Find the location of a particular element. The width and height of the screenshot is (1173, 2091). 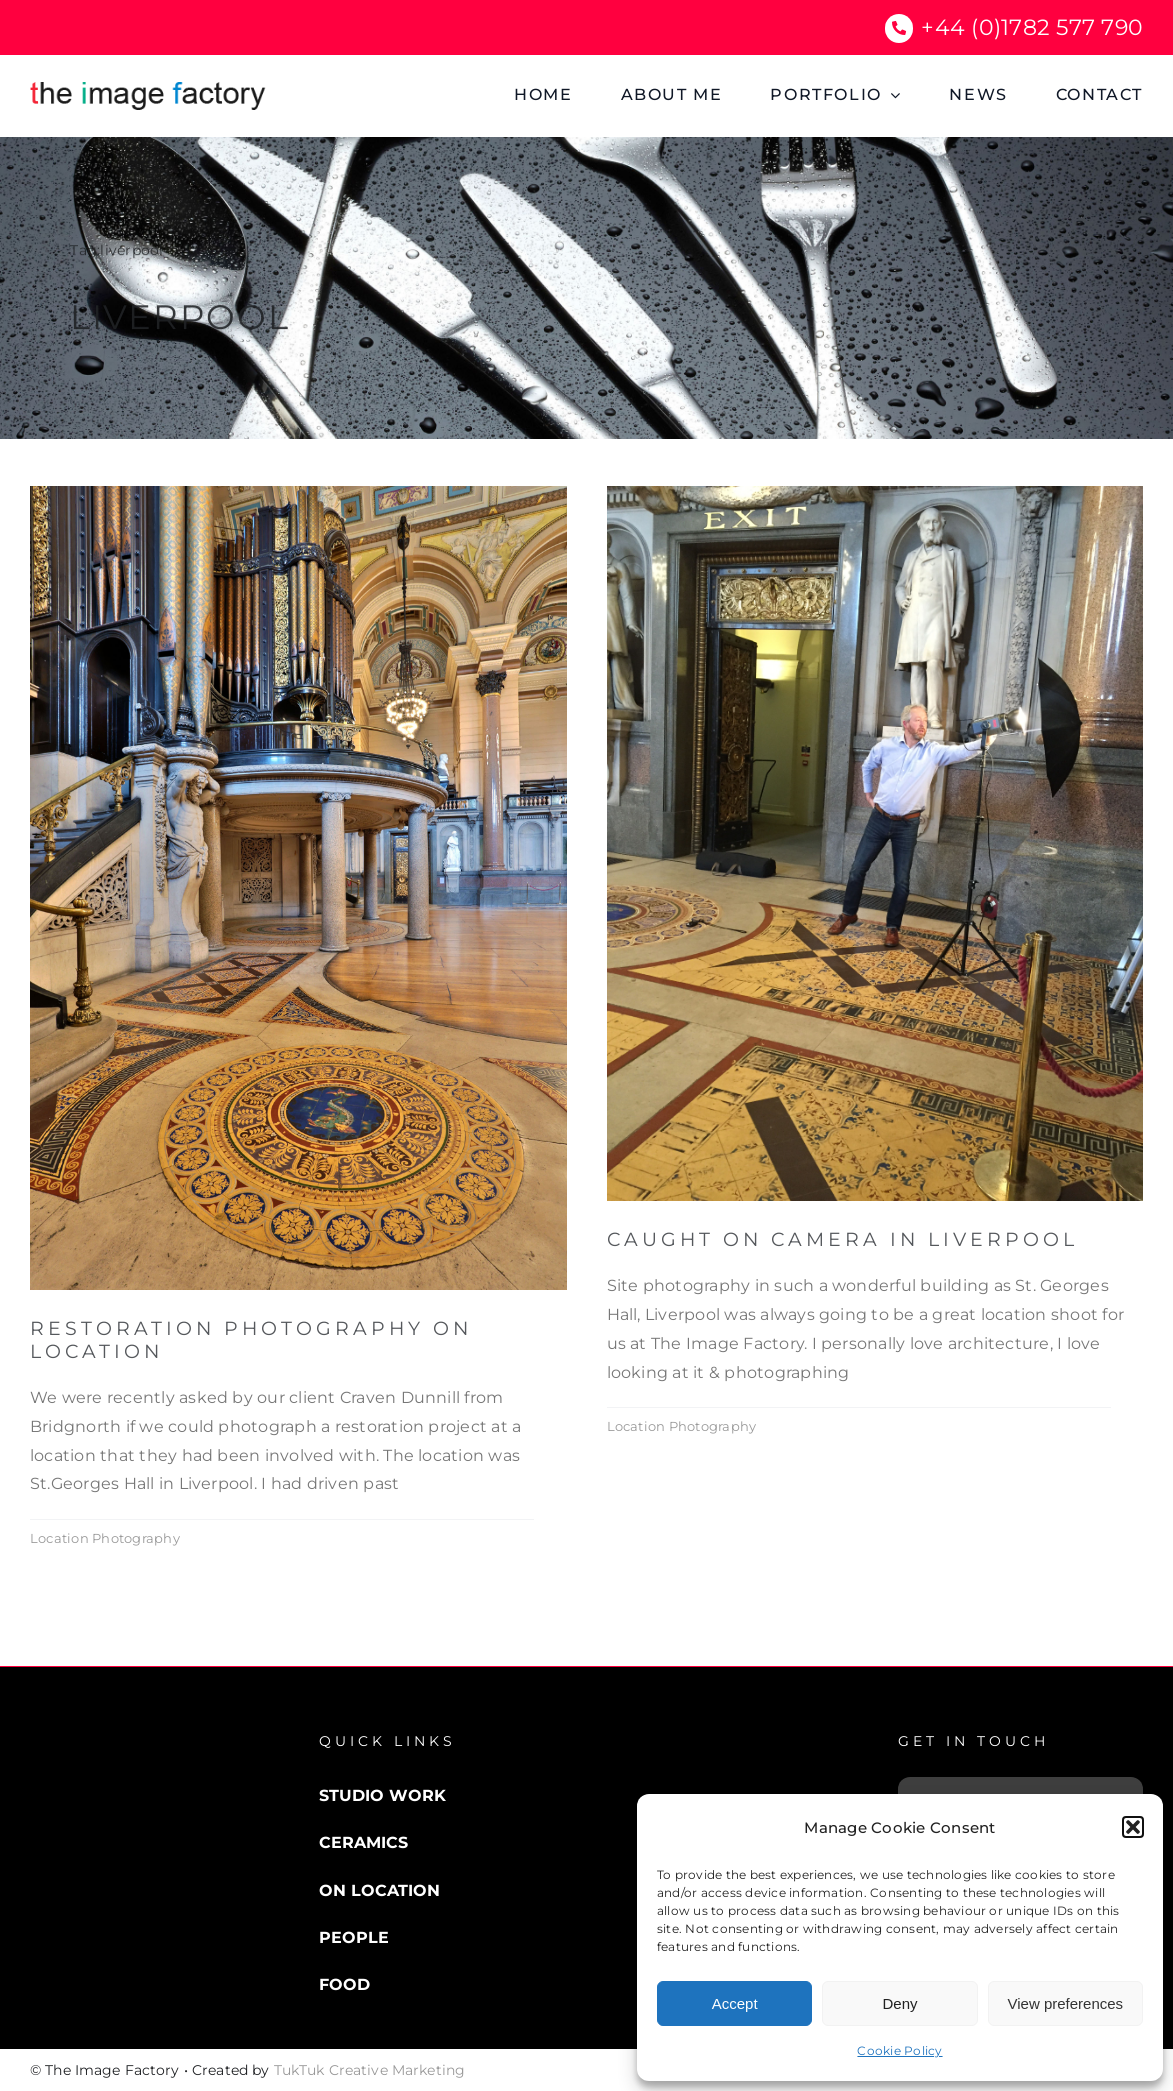

TukTuk Creative Marketing is located at coordinates (370, 2070).